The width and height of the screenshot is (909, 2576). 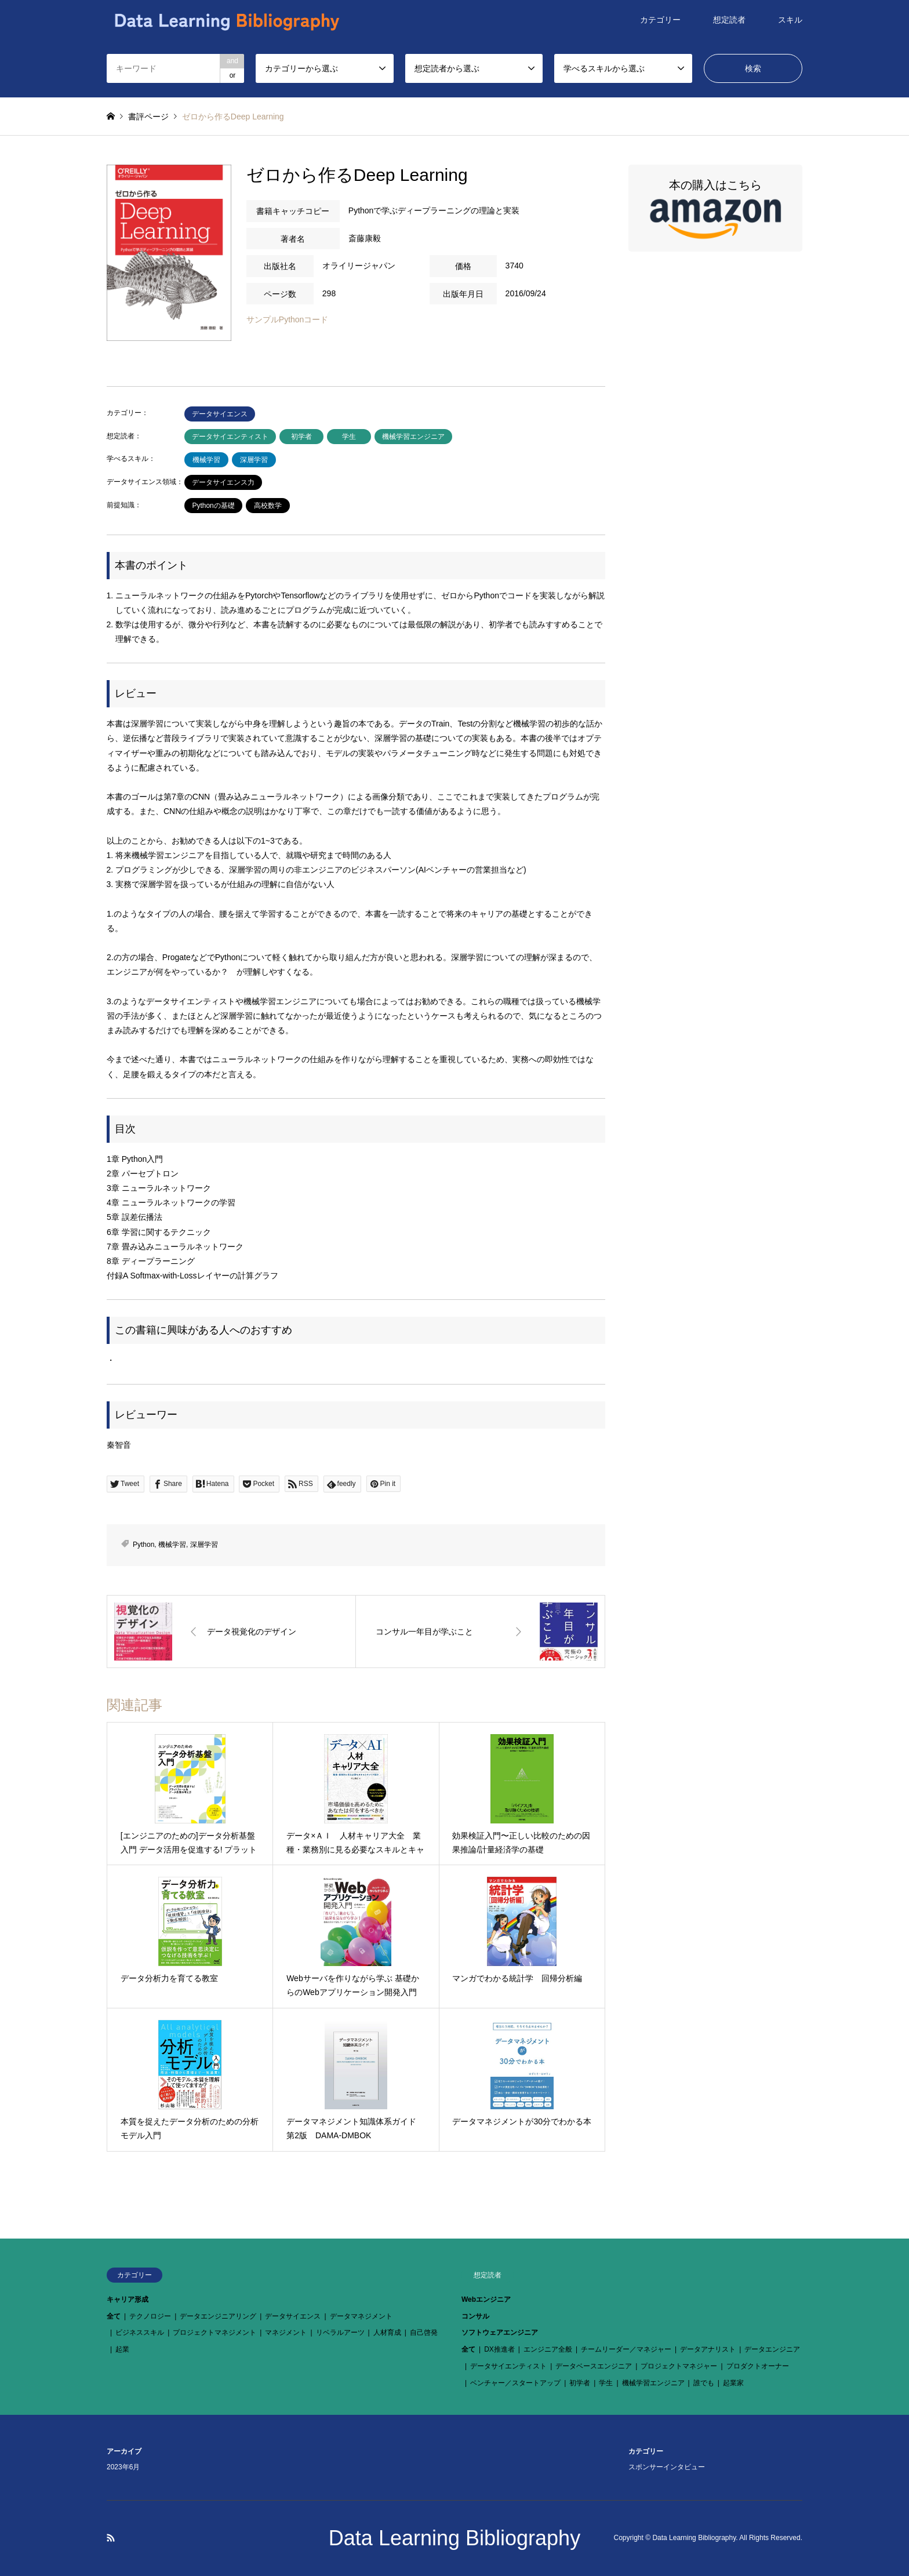 What do you see at coordinates (220, 414) in the screenshot?
I see `データサイエンス` at bounding box center [220, 414].